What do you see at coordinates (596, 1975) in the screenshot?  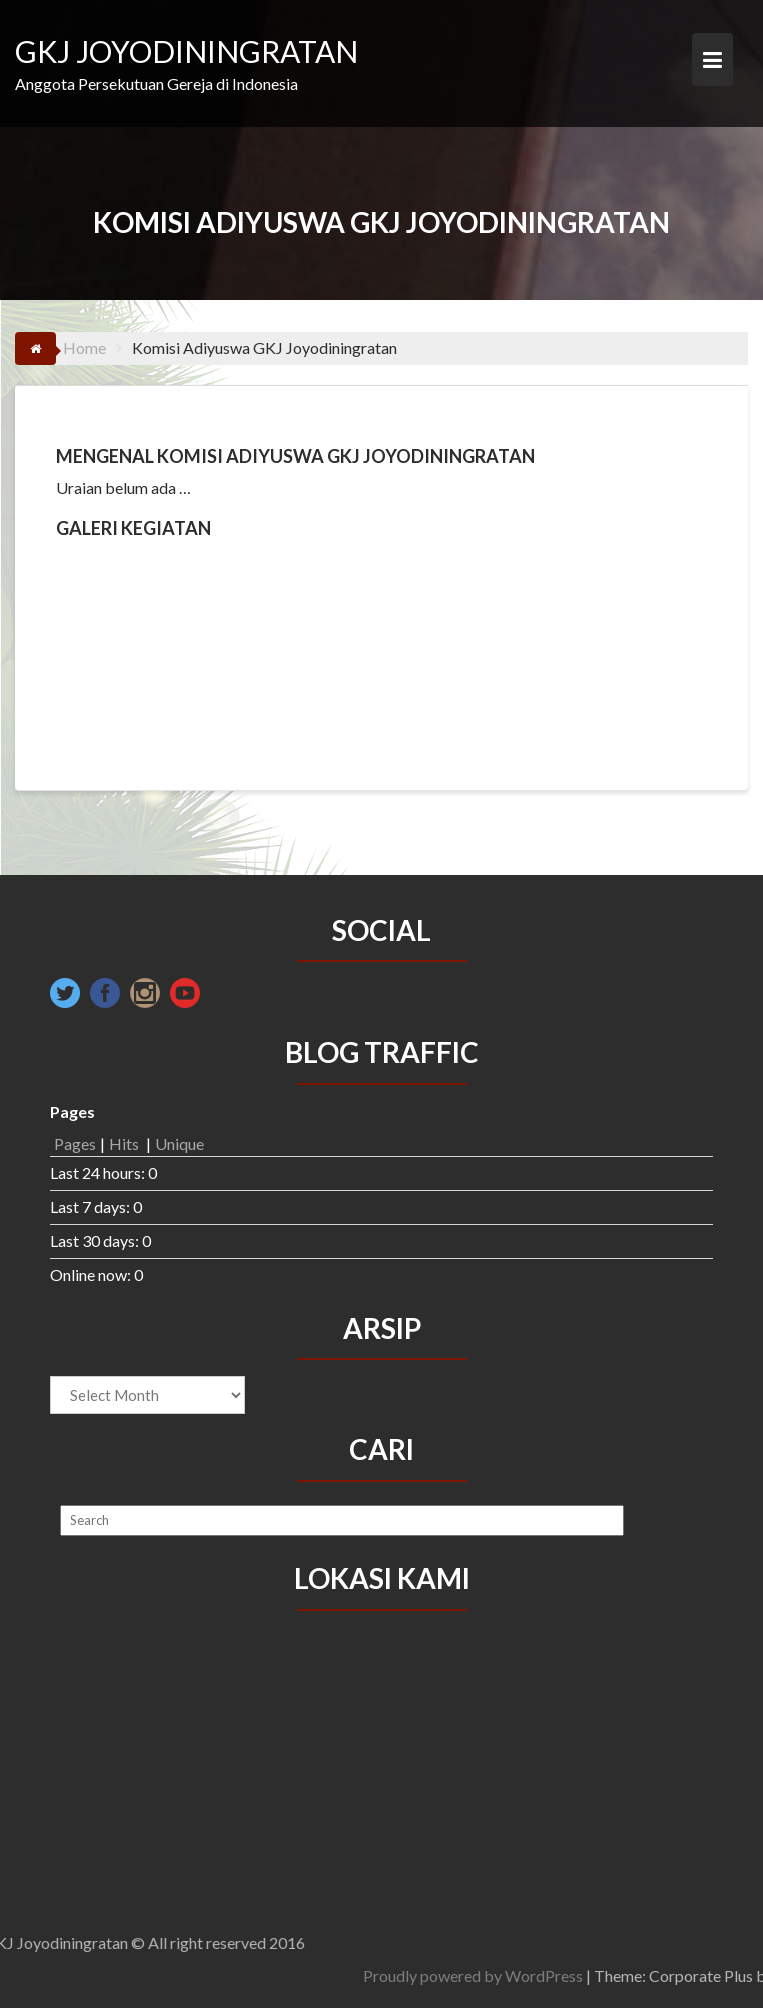 I see `Proudly powered by WordPress` at bounding box center [596, 1975].